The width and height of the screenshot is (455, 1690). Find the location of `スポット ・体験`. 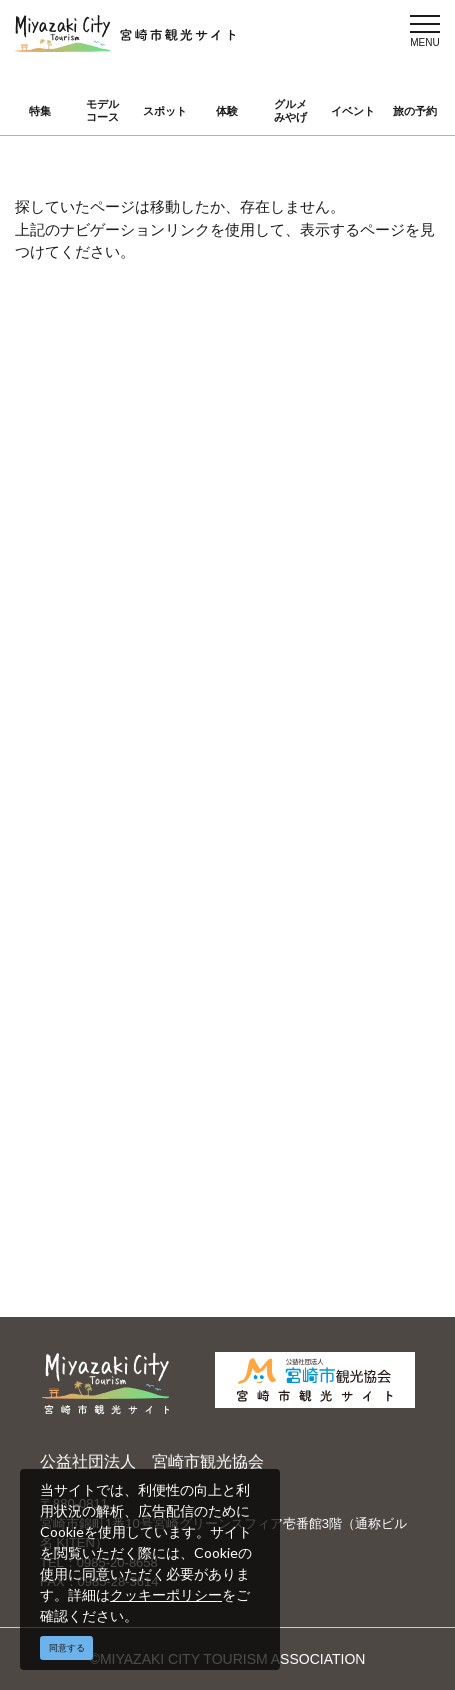

スポット ・体験 is located at coordinates (123, 582).